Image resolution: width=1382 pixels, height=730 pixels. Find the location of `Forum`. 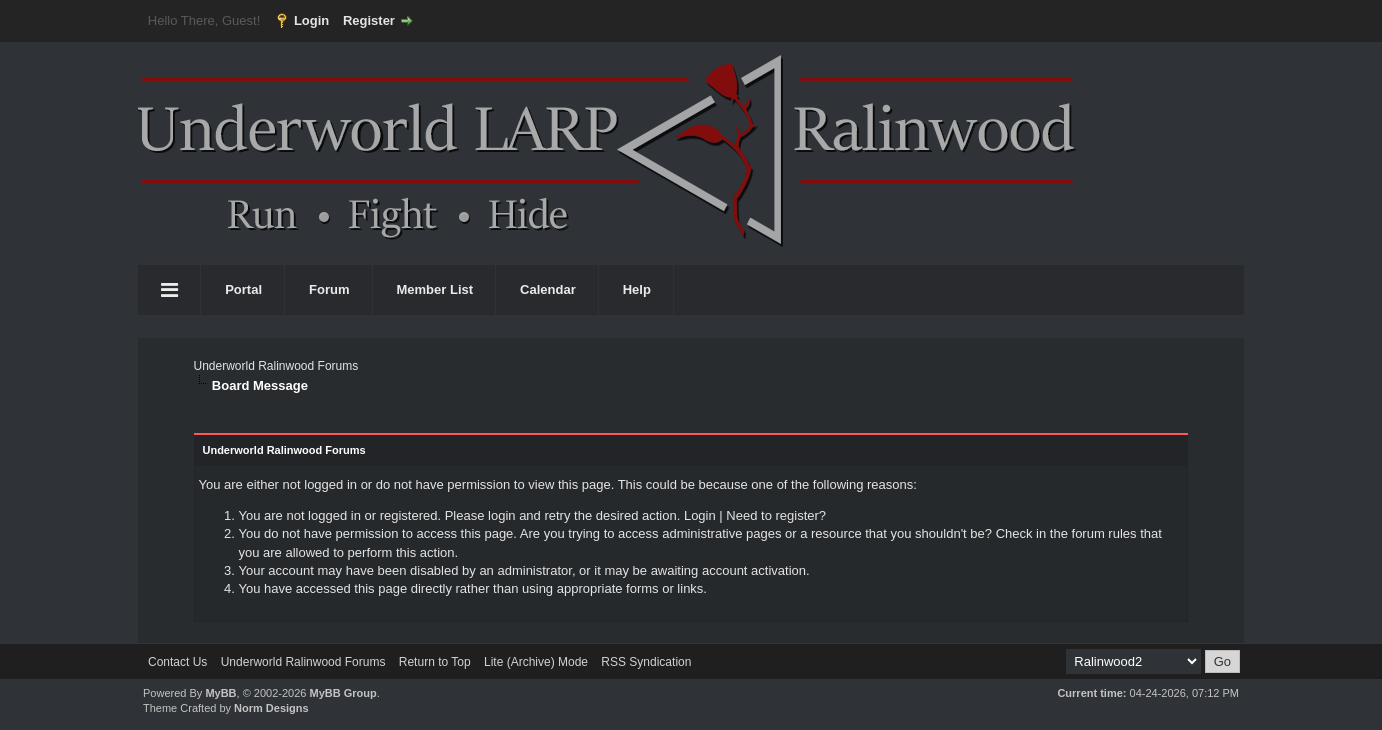

Forum is located at coordinates (329, 289).